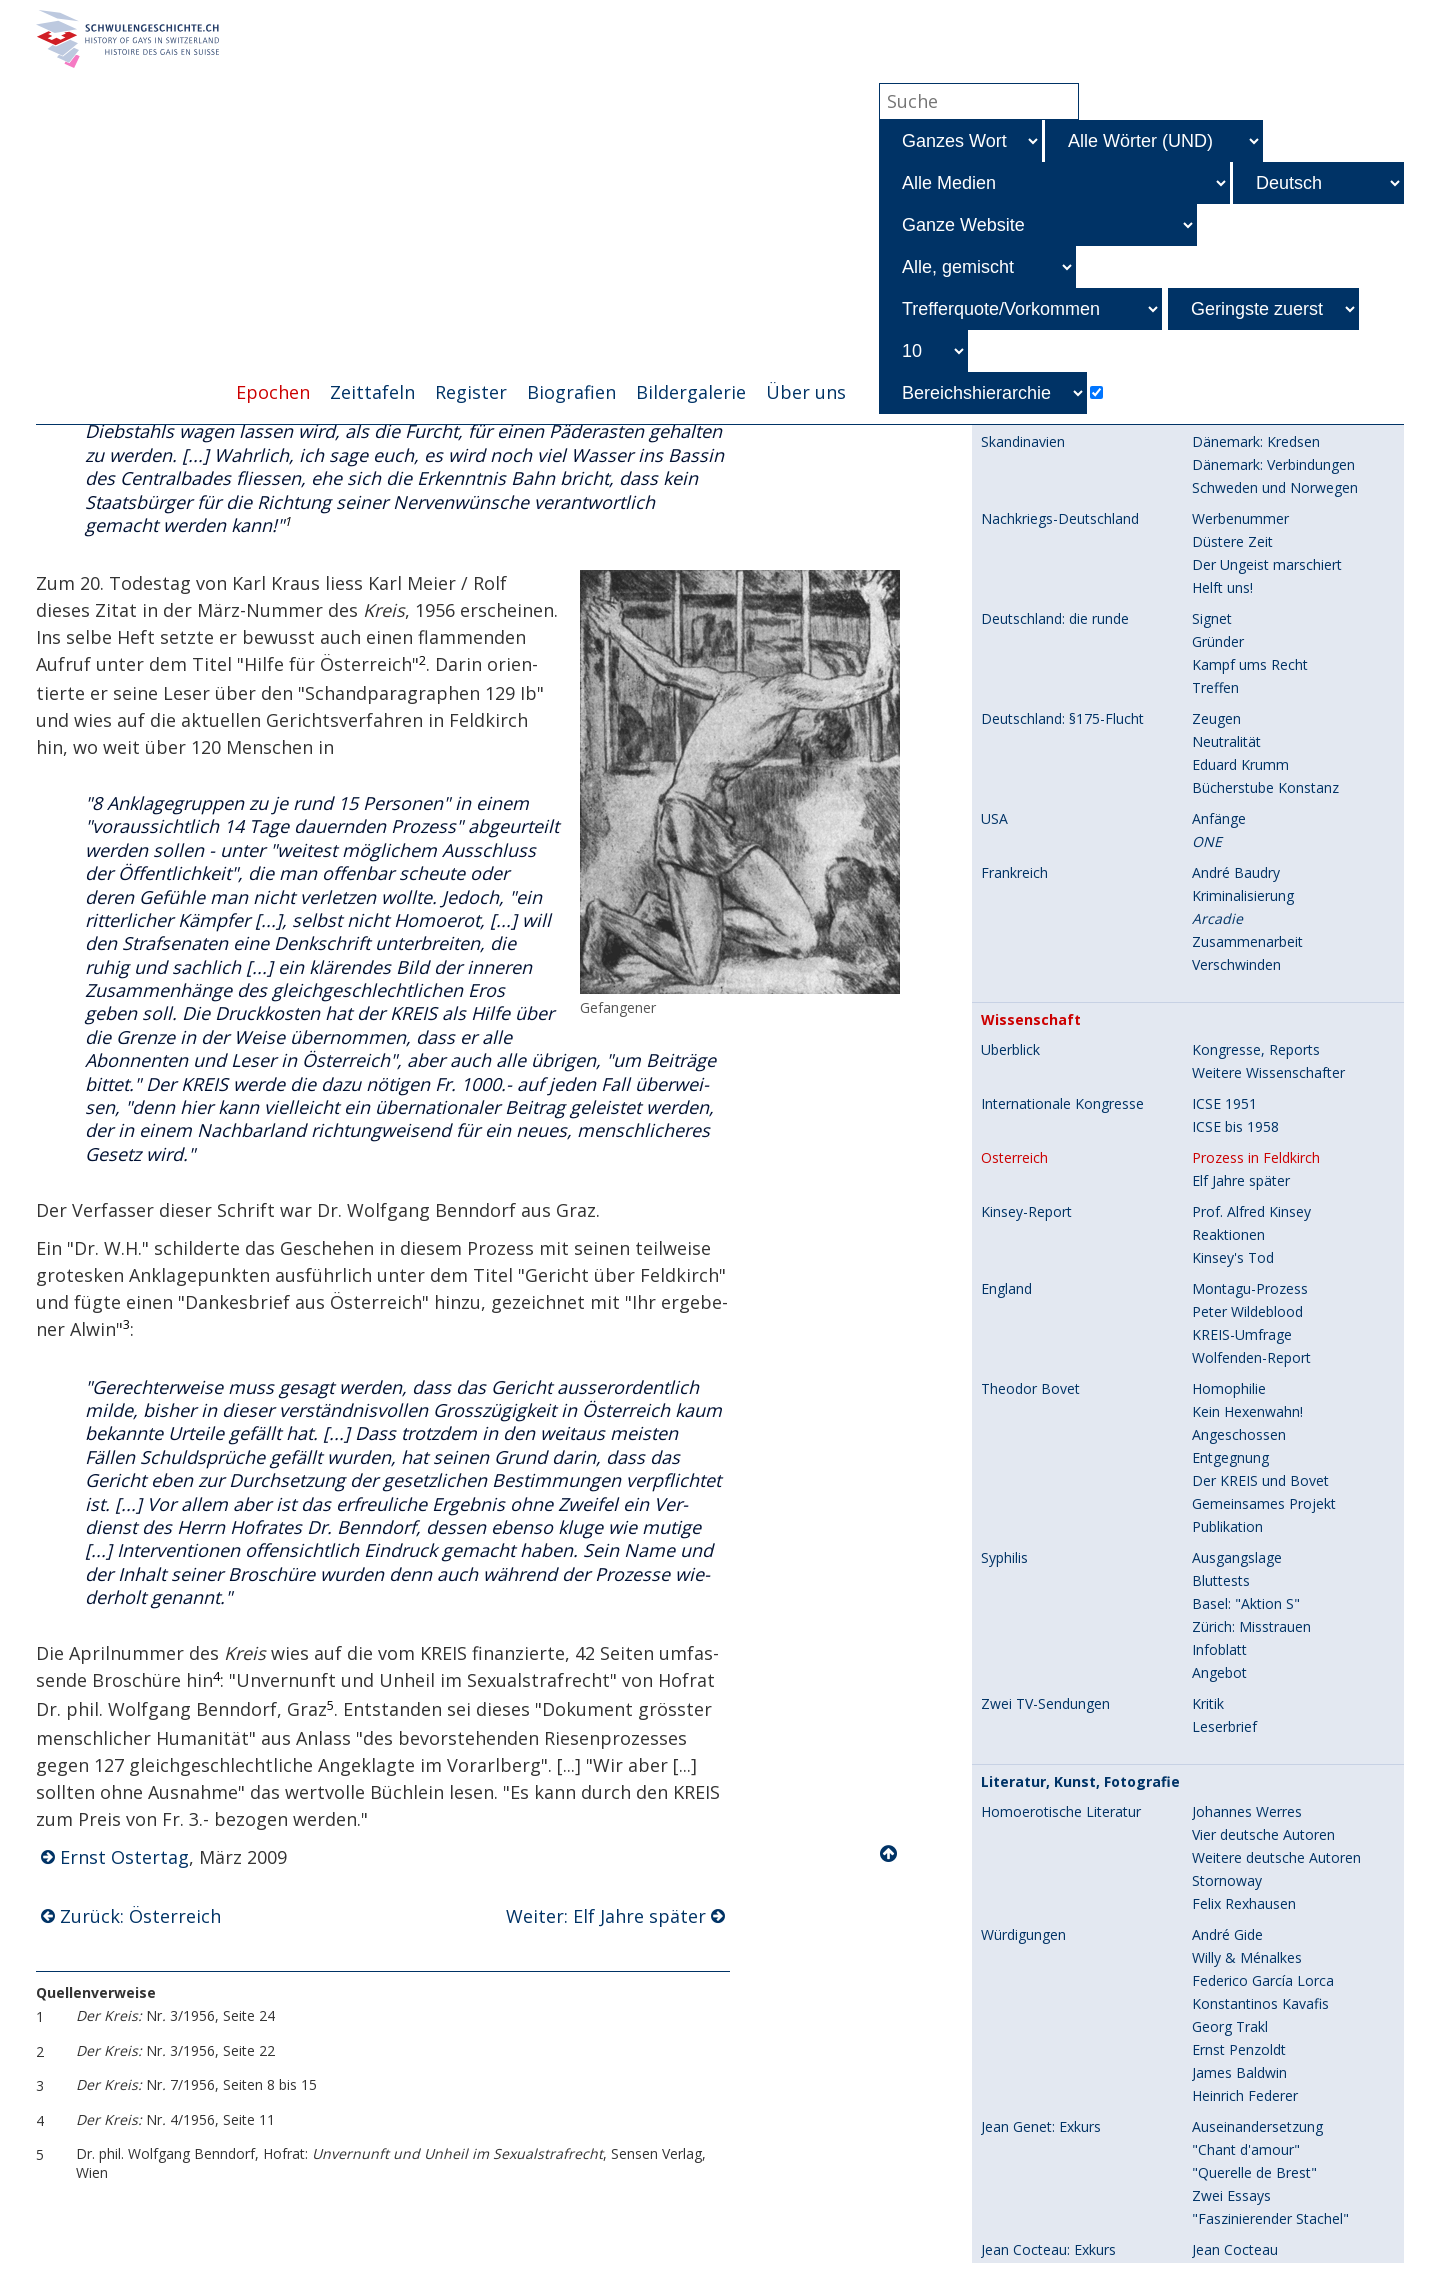 Image resolution: width=1440 pixels, height=2273 pixels. I want to click on Festanlässe des KREIS, so click(1060, 2216).